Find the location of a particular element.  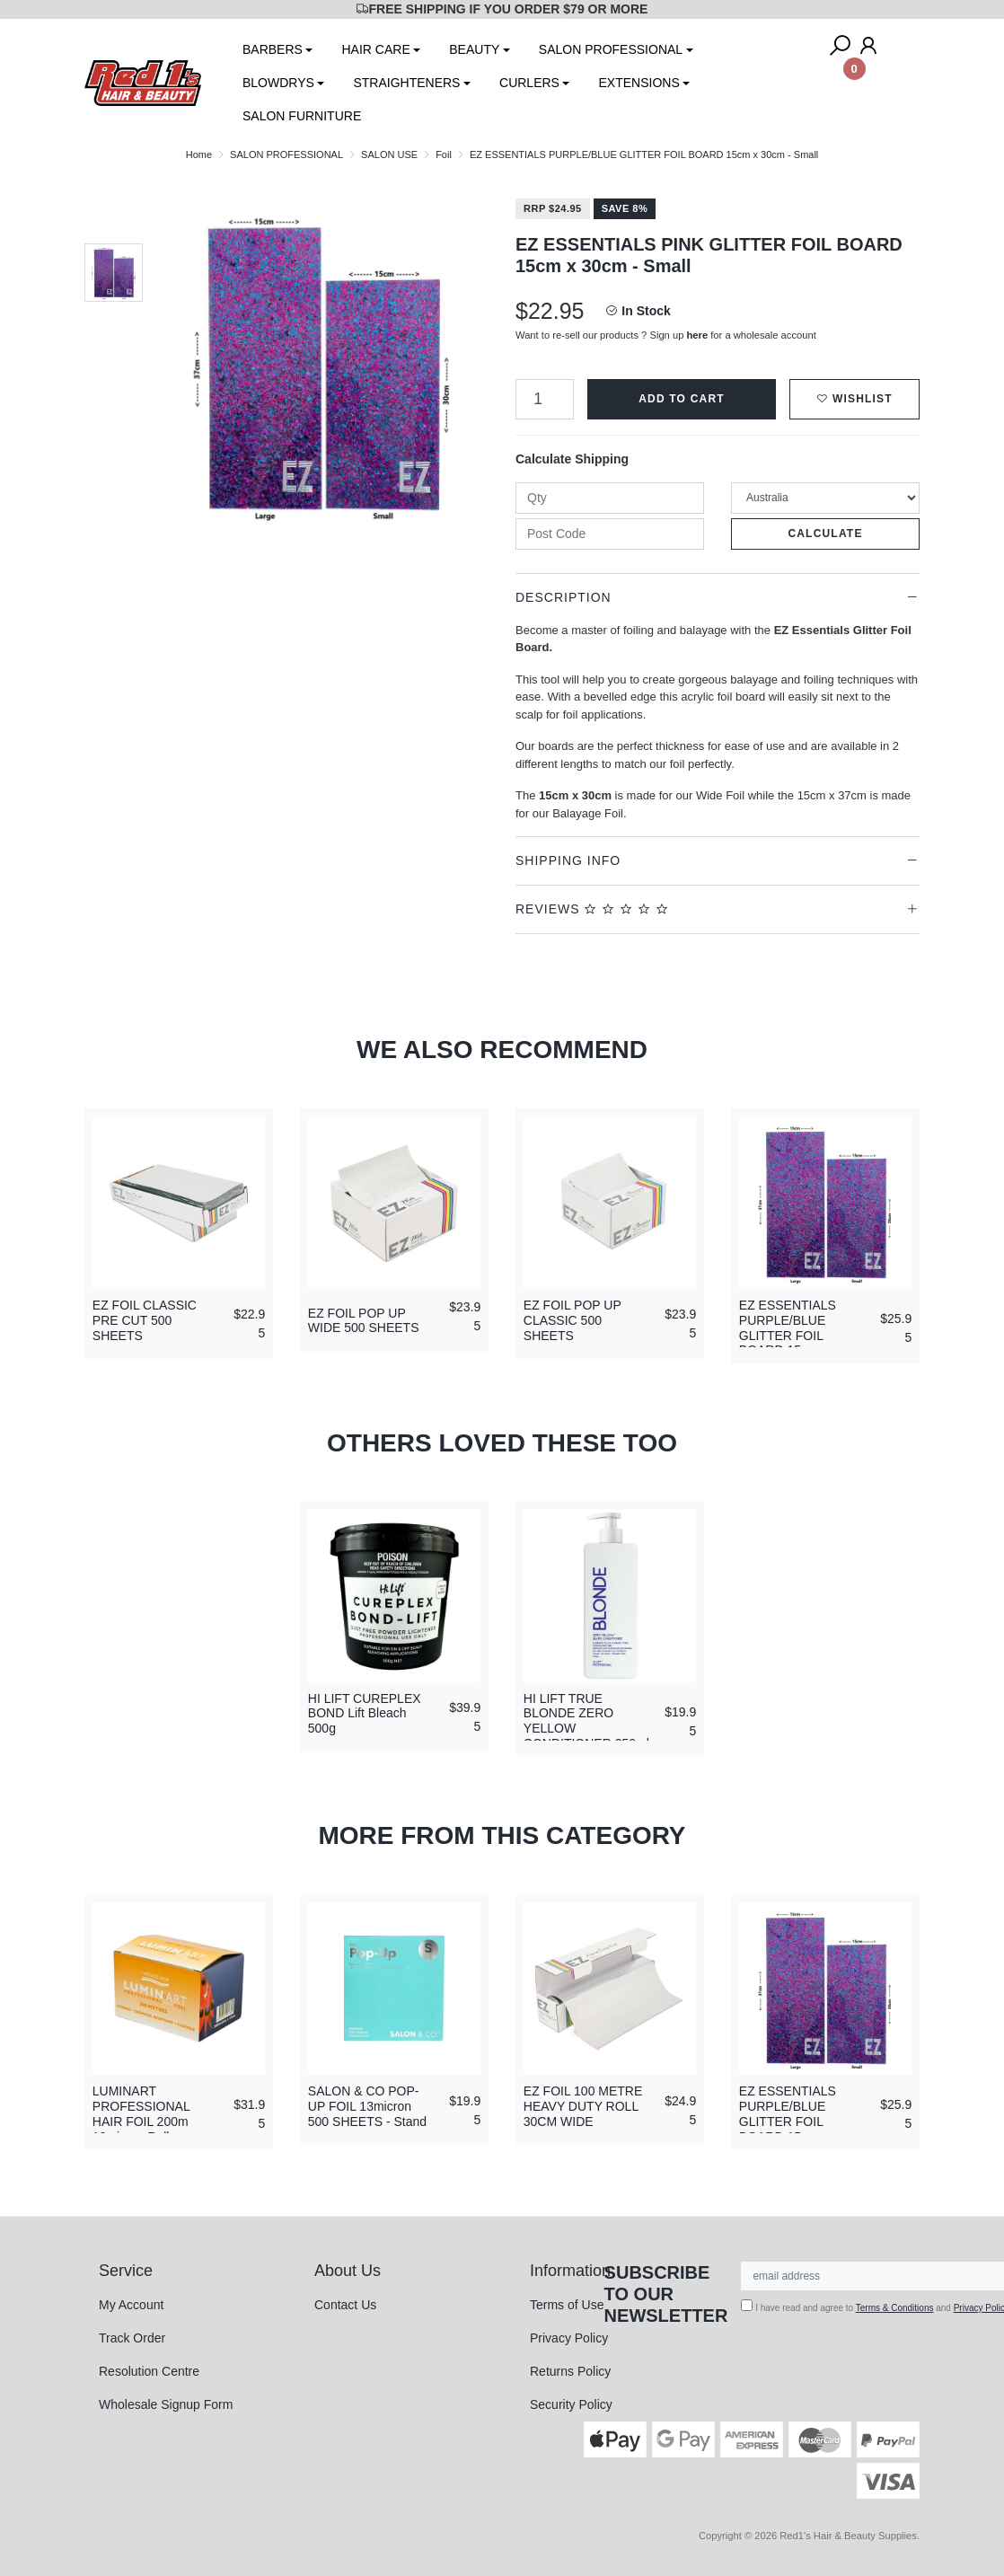

Calculate is located at coordinates (825, 533).